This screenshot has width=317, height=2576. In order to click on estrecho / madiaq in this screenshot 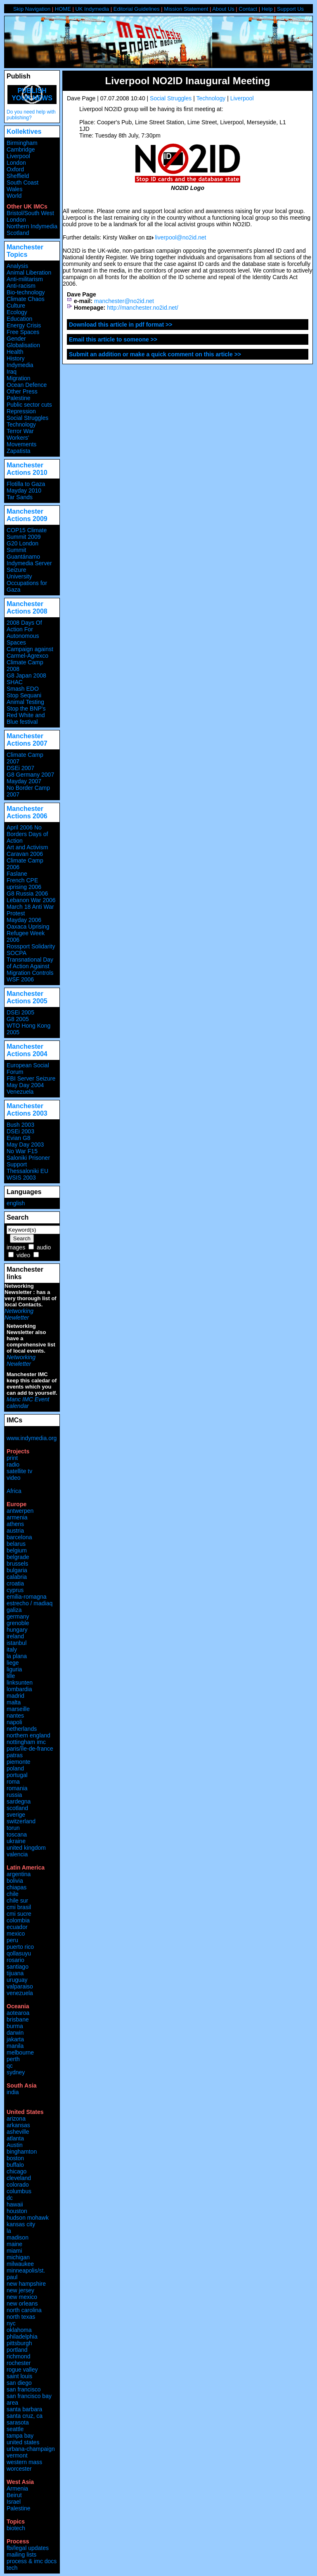, I will do `click(29, 1603)`.